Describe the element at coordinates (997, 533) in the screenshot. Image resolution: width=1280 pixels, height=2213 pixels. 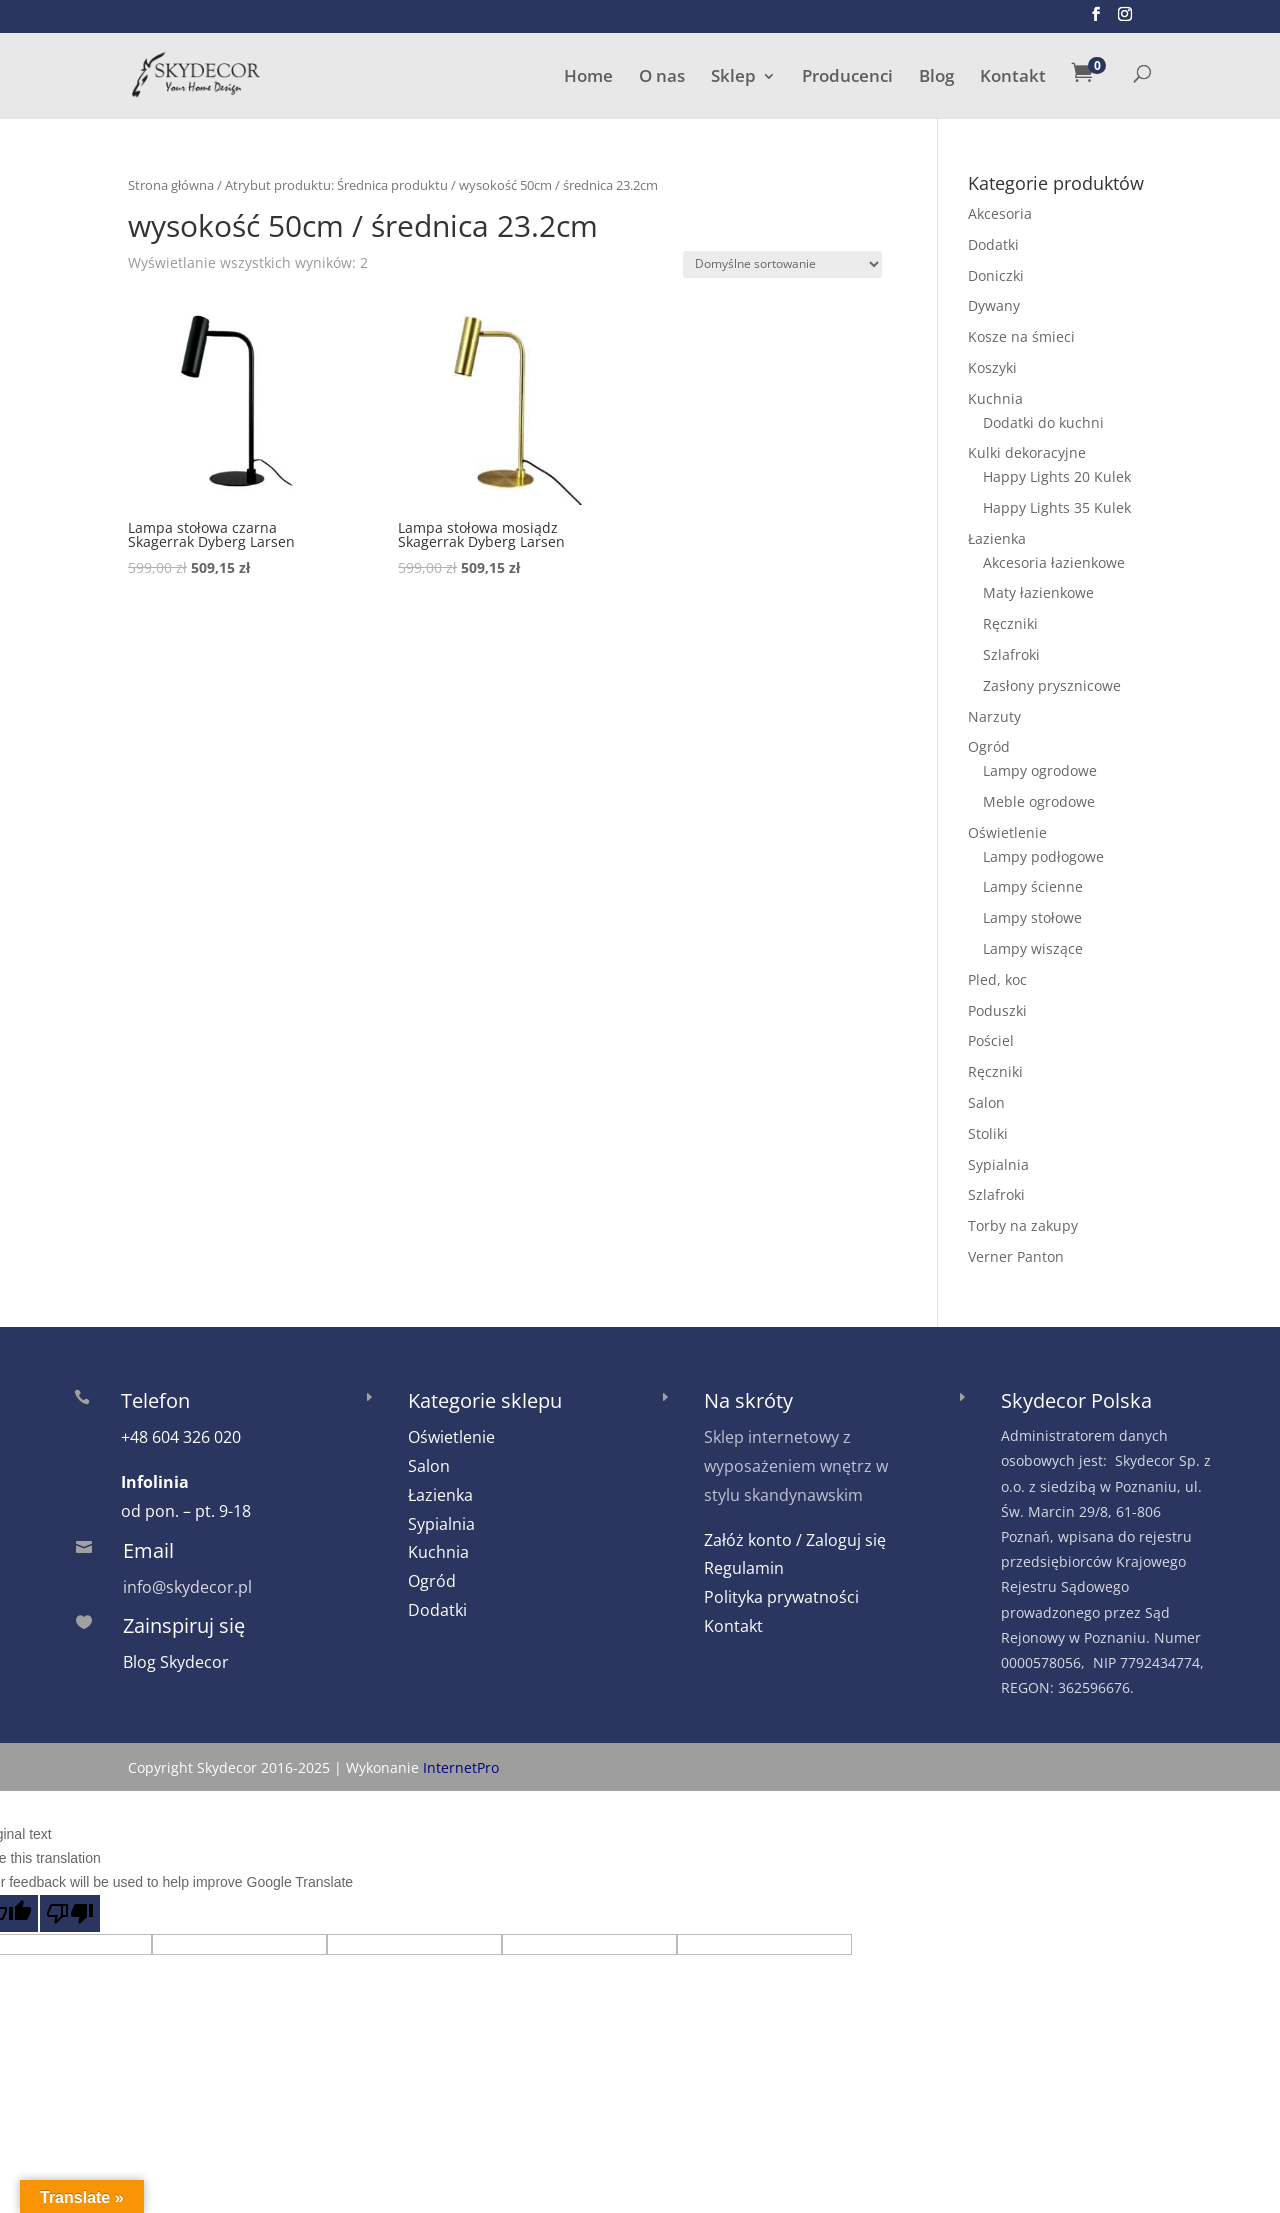
I see `Łazienka` at that location.